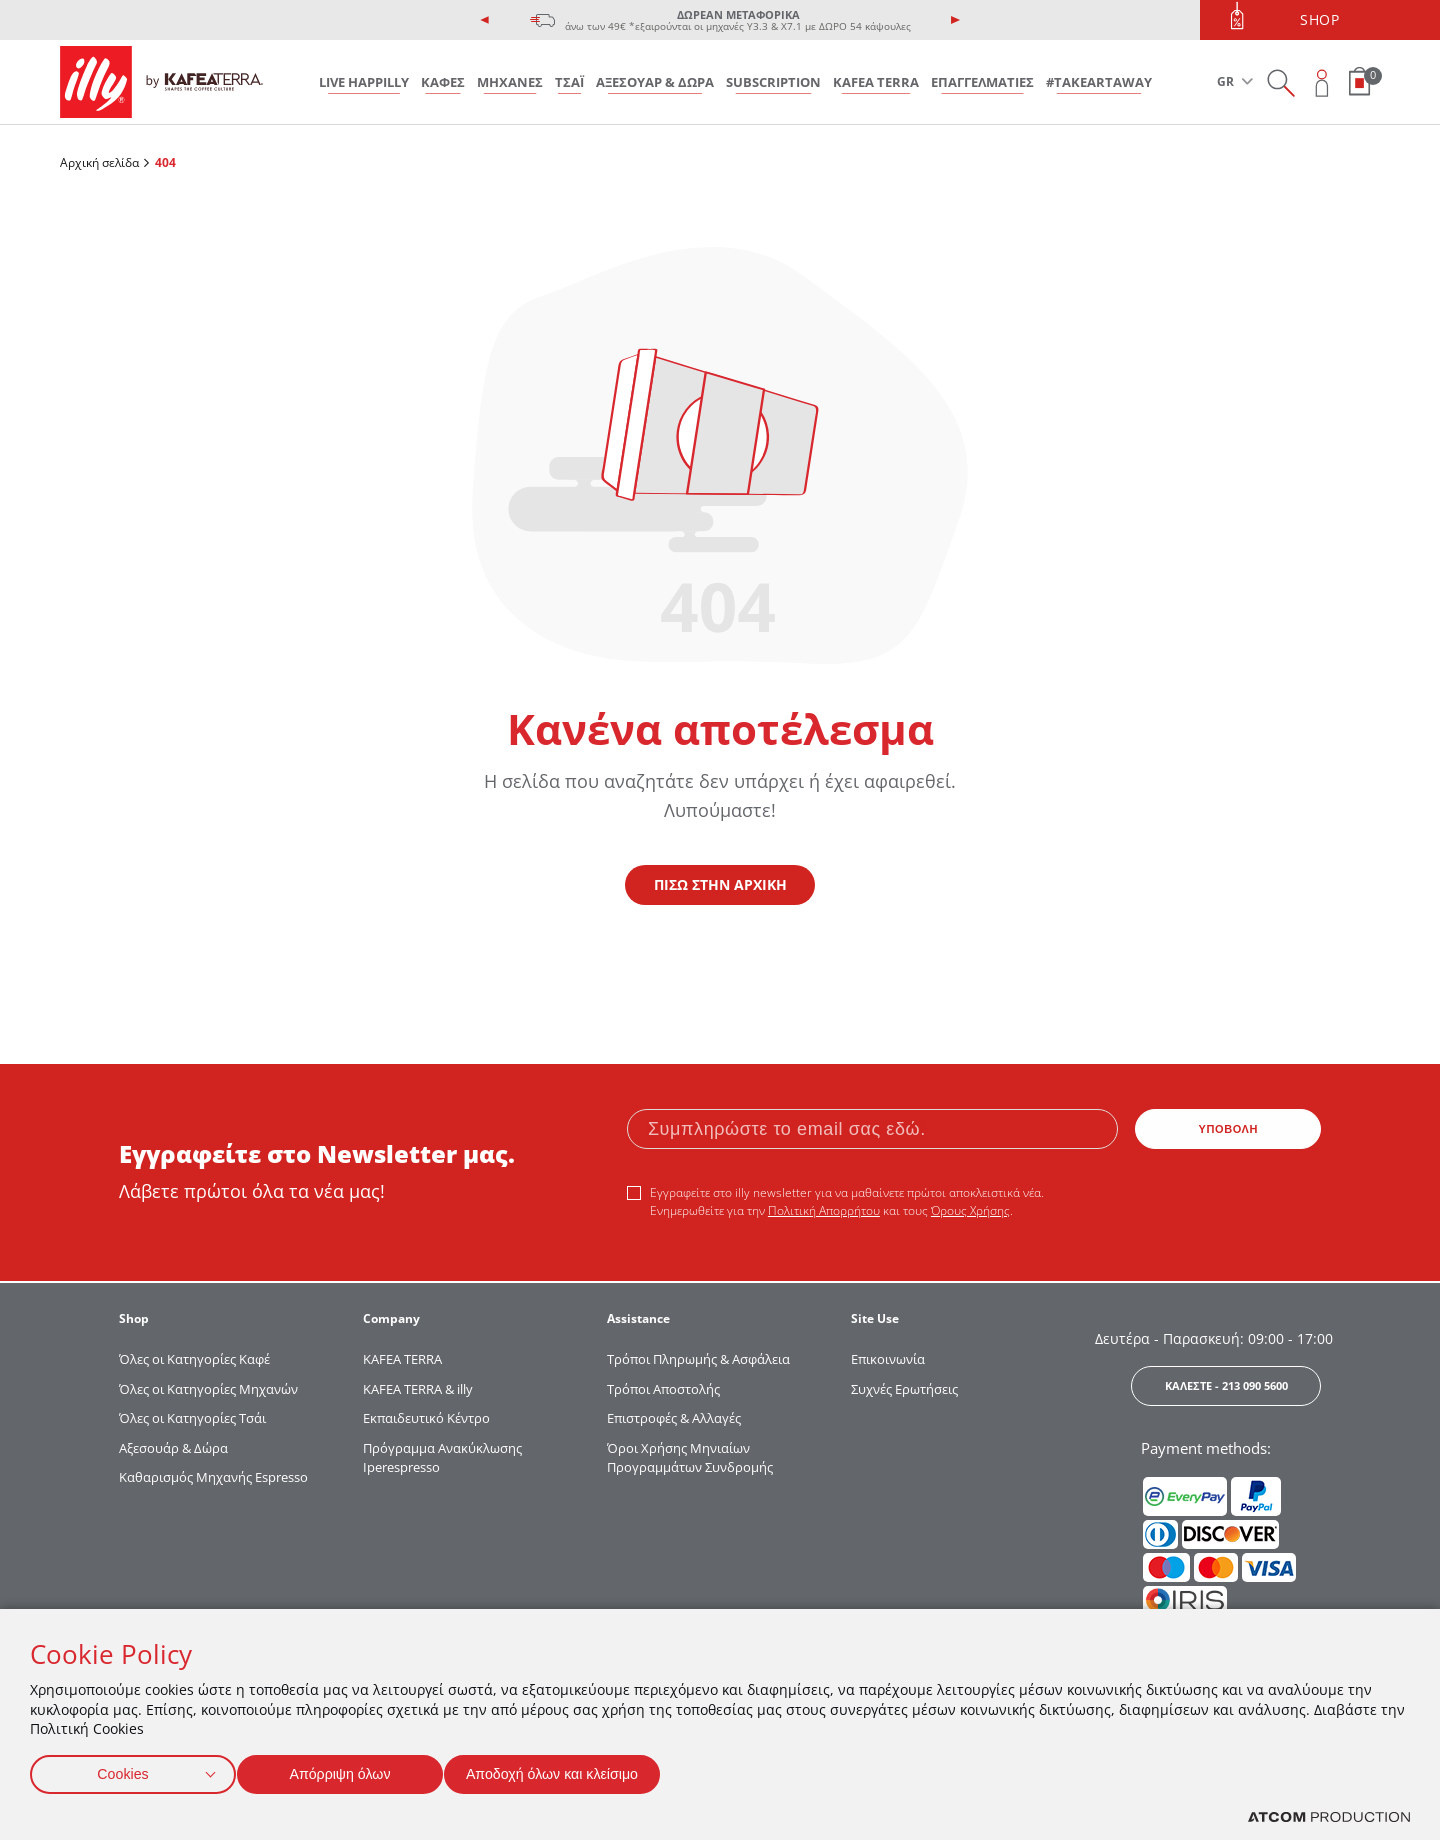 This screenshot has height=1840, width=1440. What do you see at coordinates (443, 82) in the screenshot?
I see `ΚΑΦΕΣ` at bounding box center [443, 82].